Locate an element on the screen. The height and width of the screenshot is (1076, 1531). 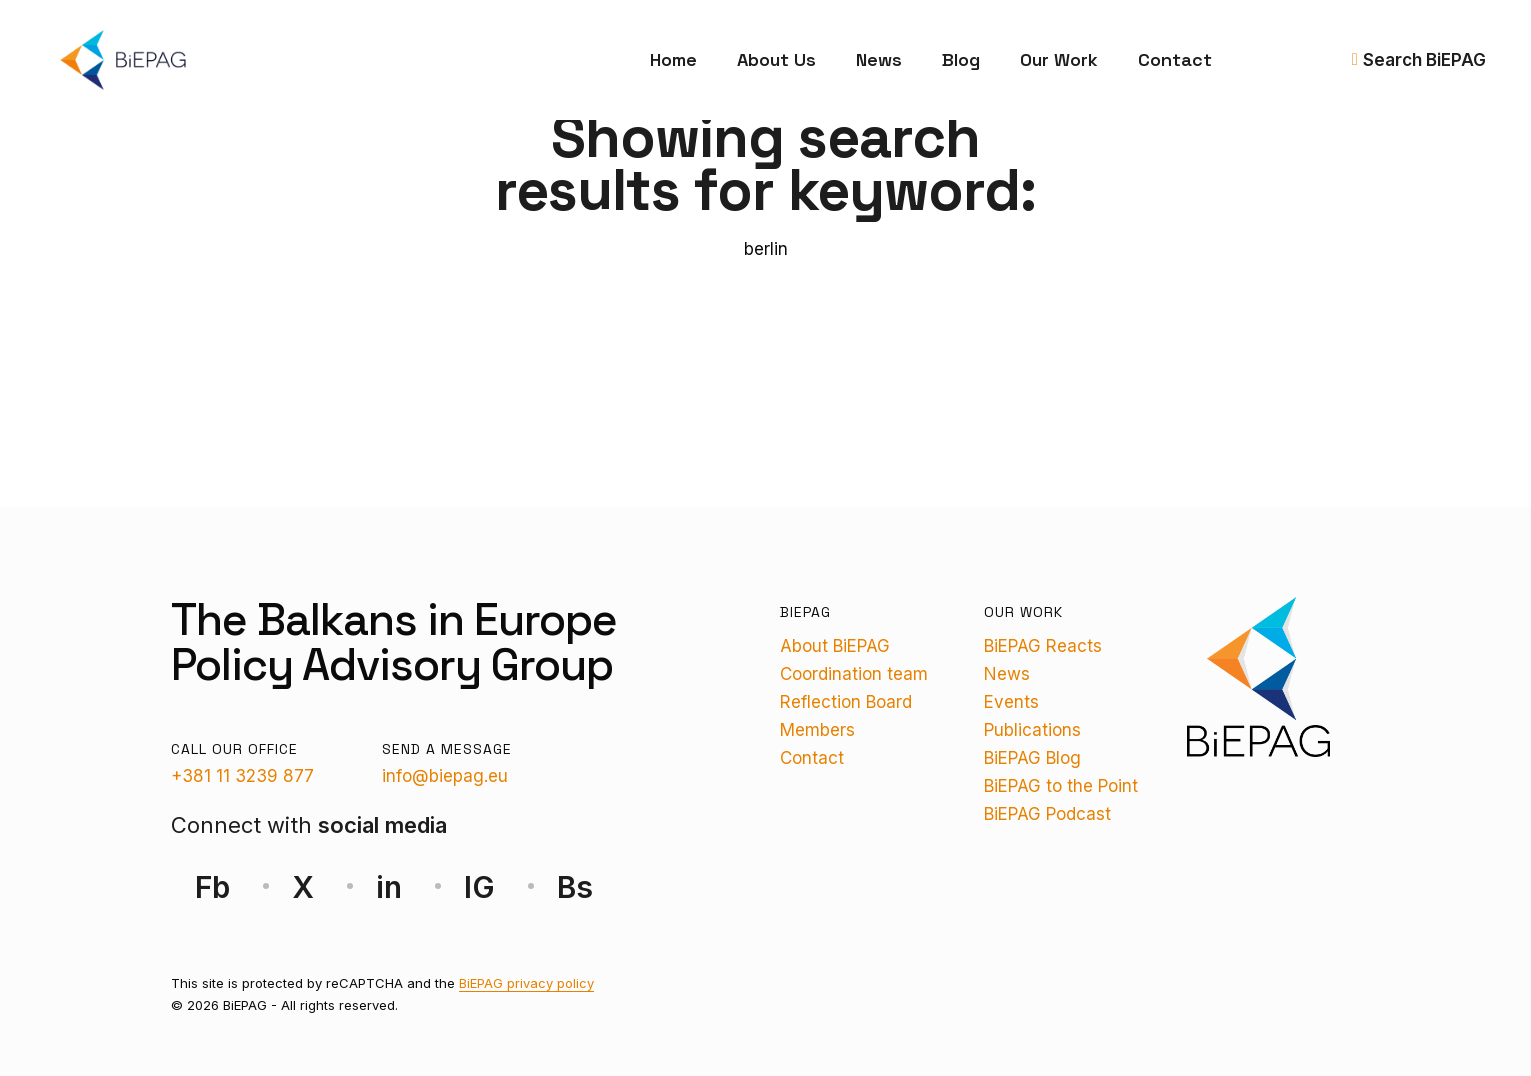
+381 11 3239 877 is located at coordinates (242, 776).